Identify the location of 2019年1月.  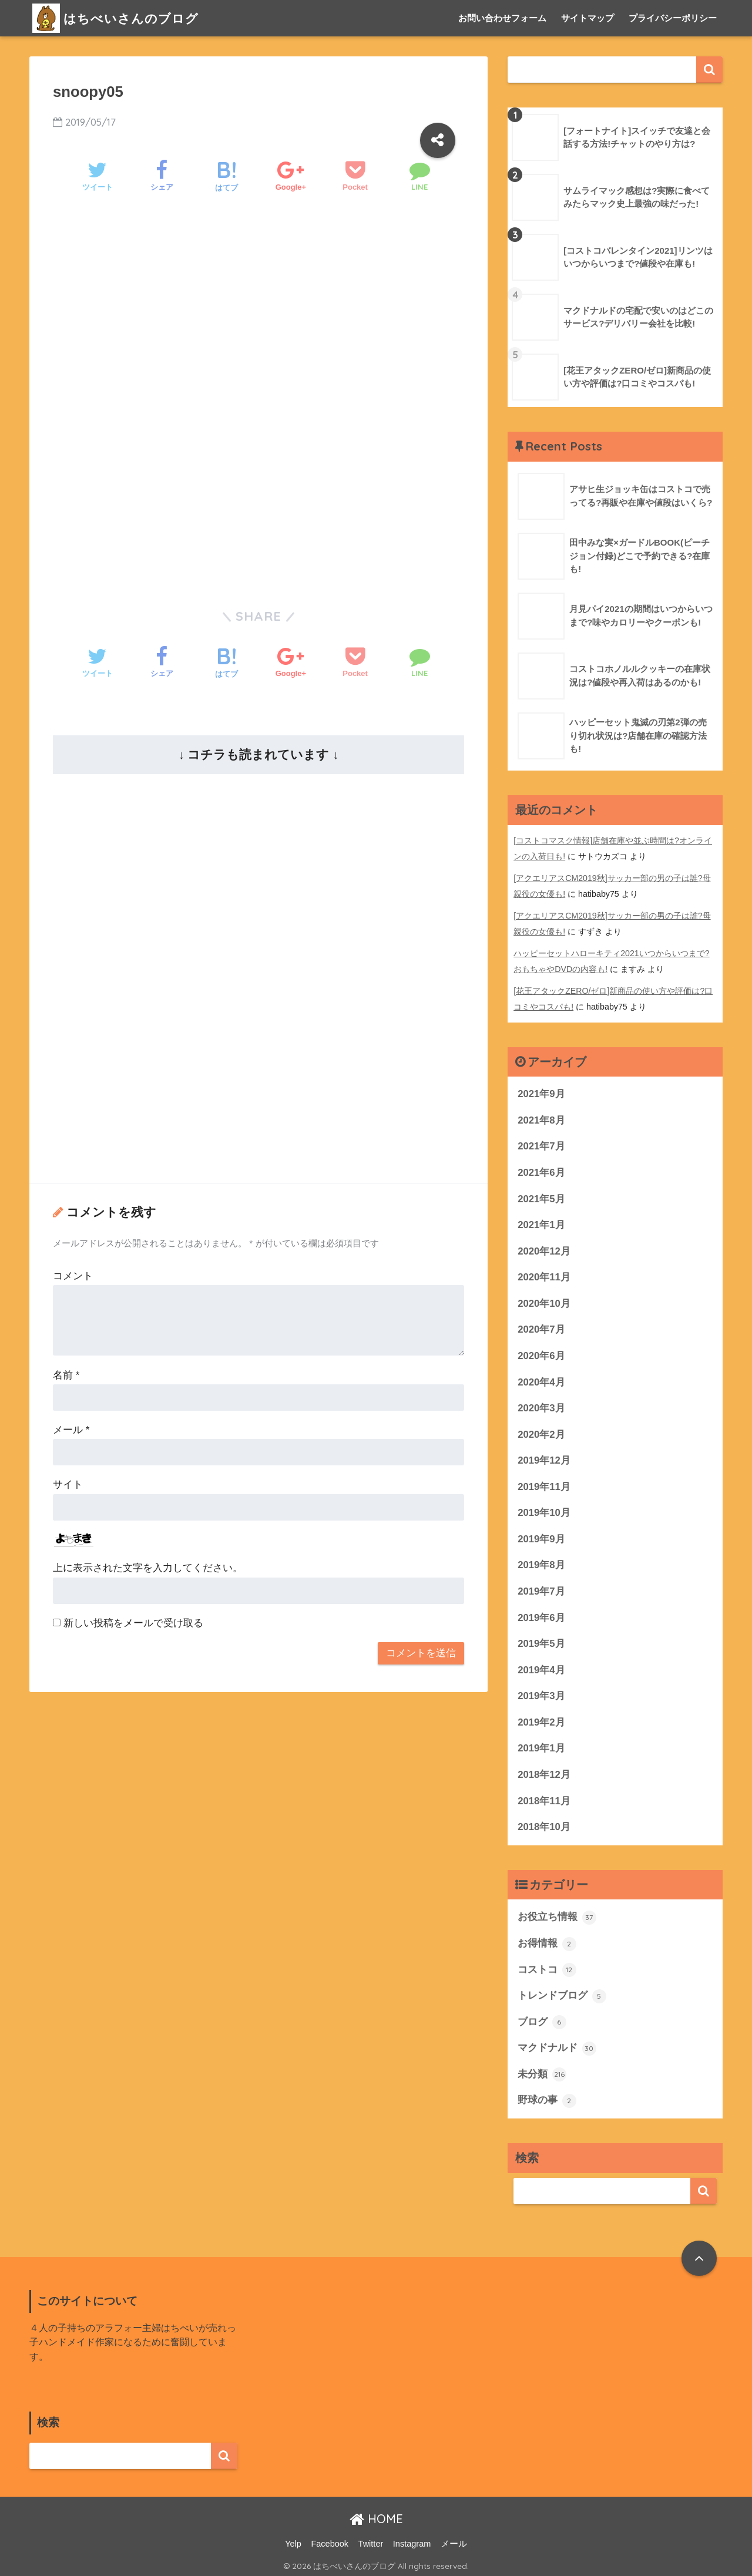
(541, 1745).